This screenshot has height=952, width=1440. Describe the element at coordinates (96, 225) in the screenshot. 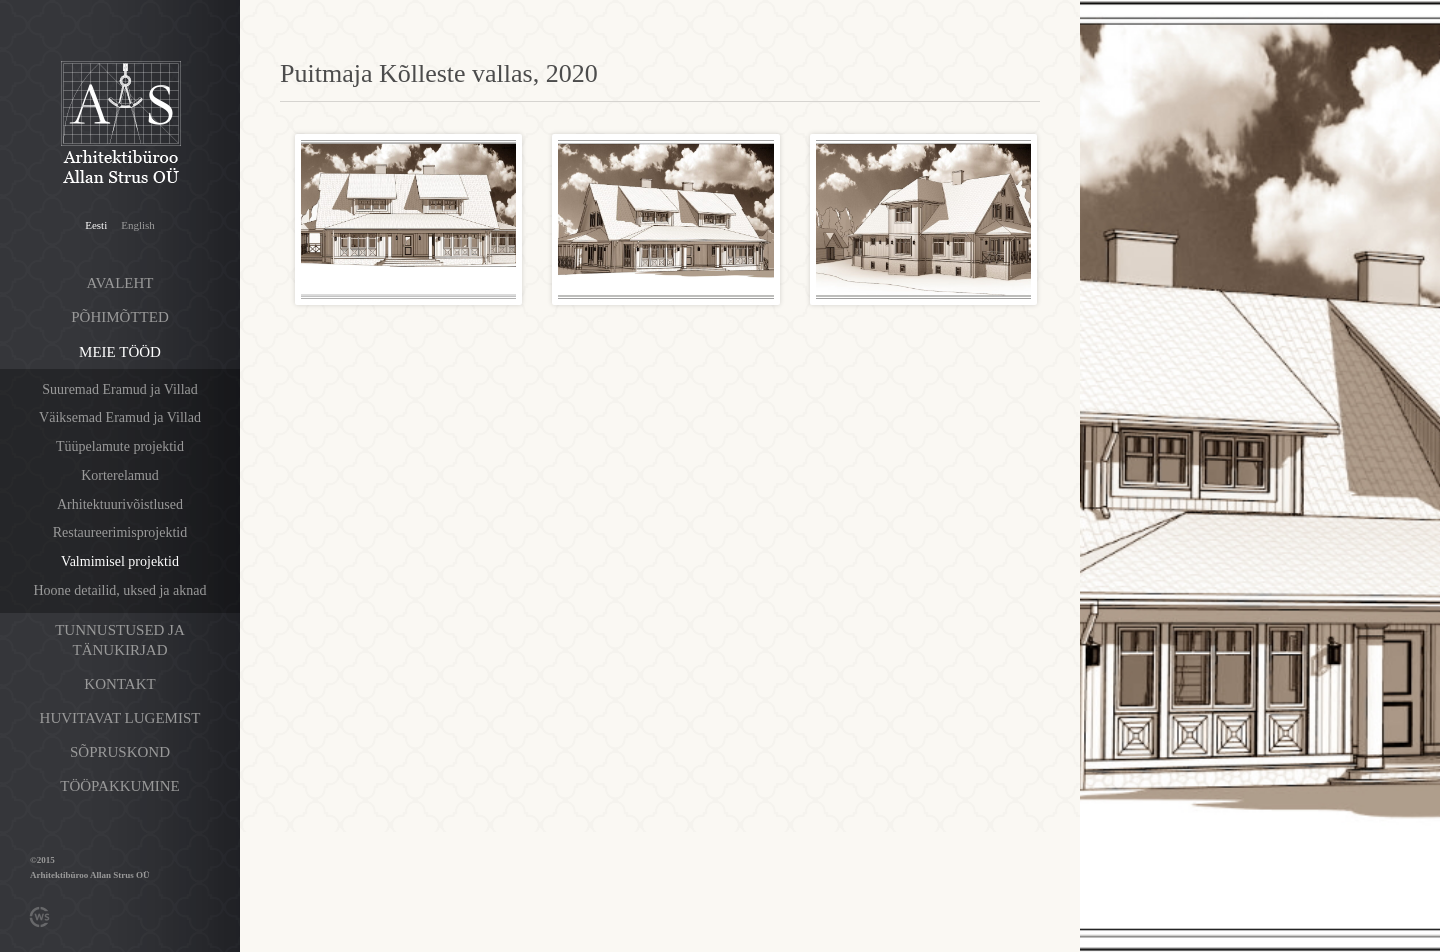

I see `Eesti` at that location.